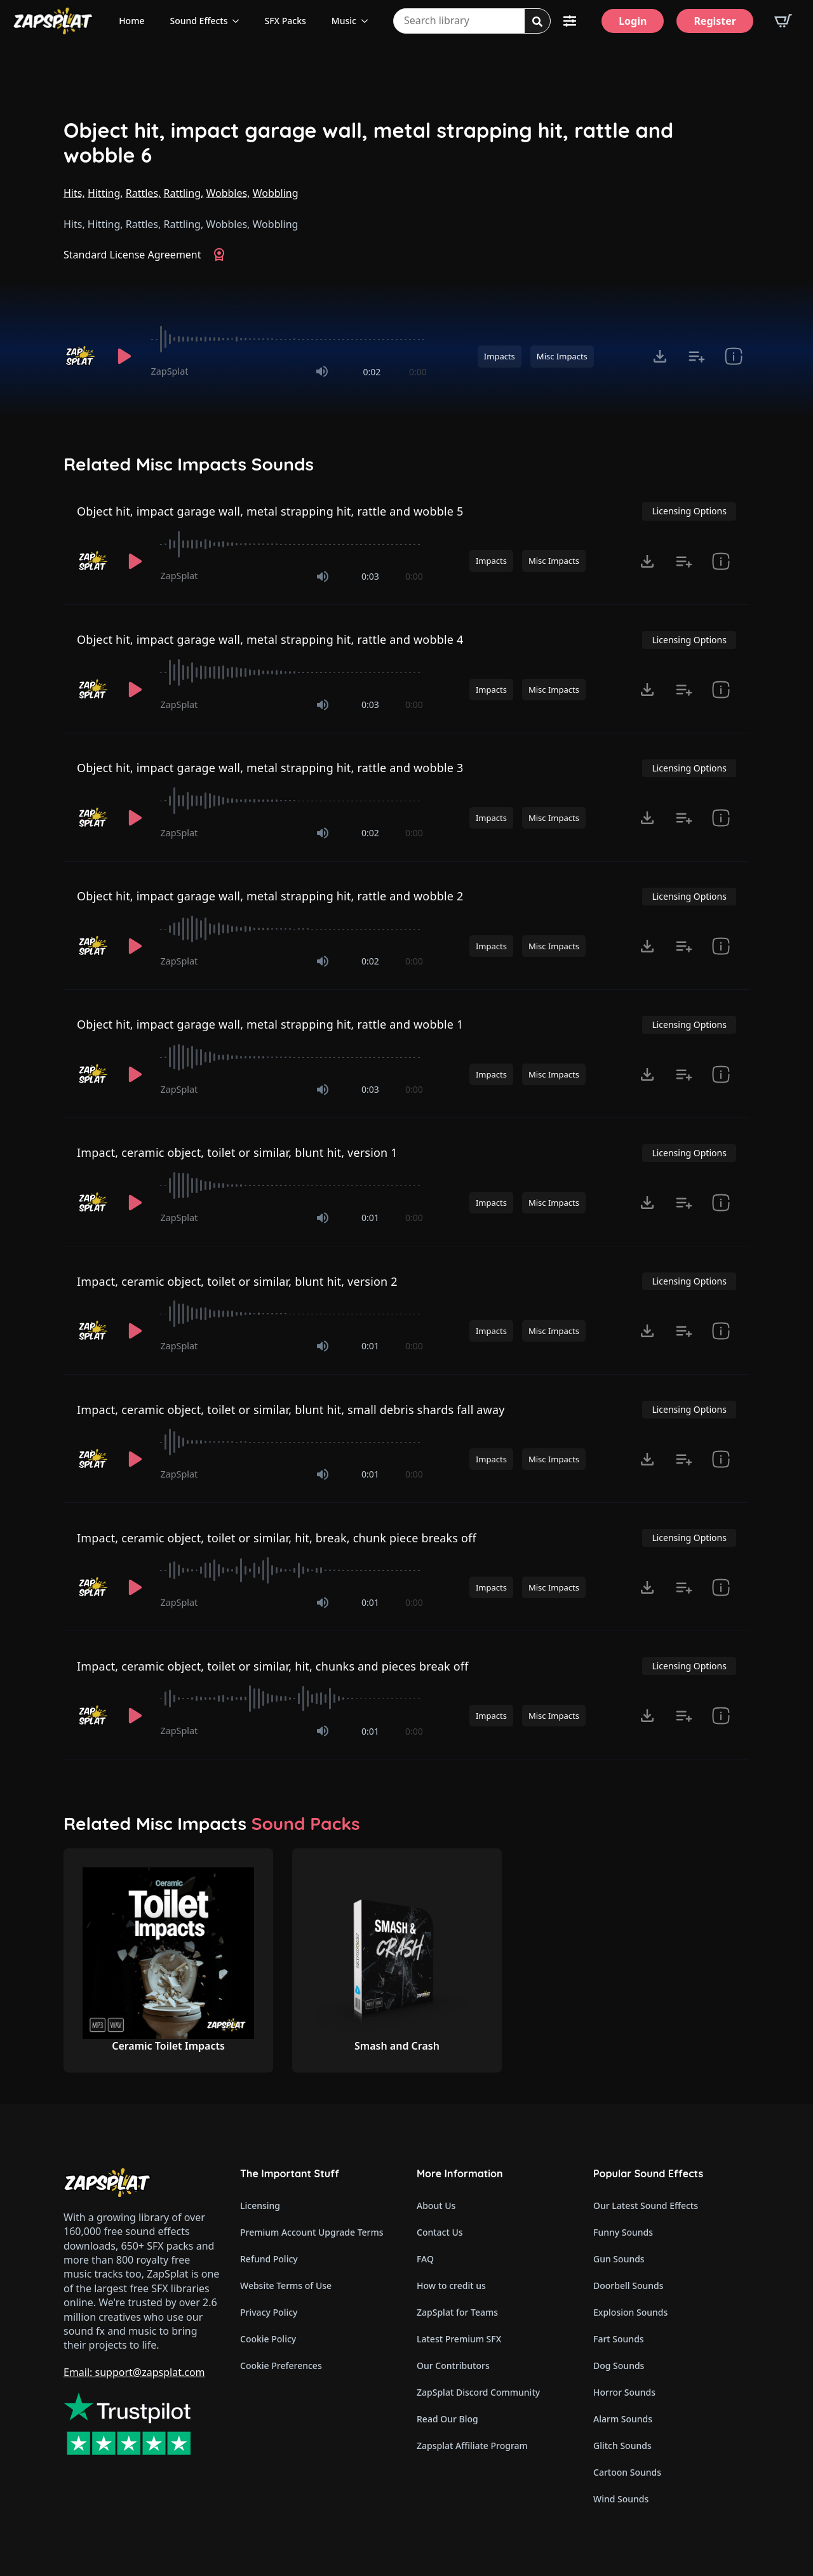  What do you see at coordinates (270, 639) in the screenshot?
I see `Object hit, impact garage wall, metal strapping hit, rattle and wobble 4` at bounding box center [270, 639].